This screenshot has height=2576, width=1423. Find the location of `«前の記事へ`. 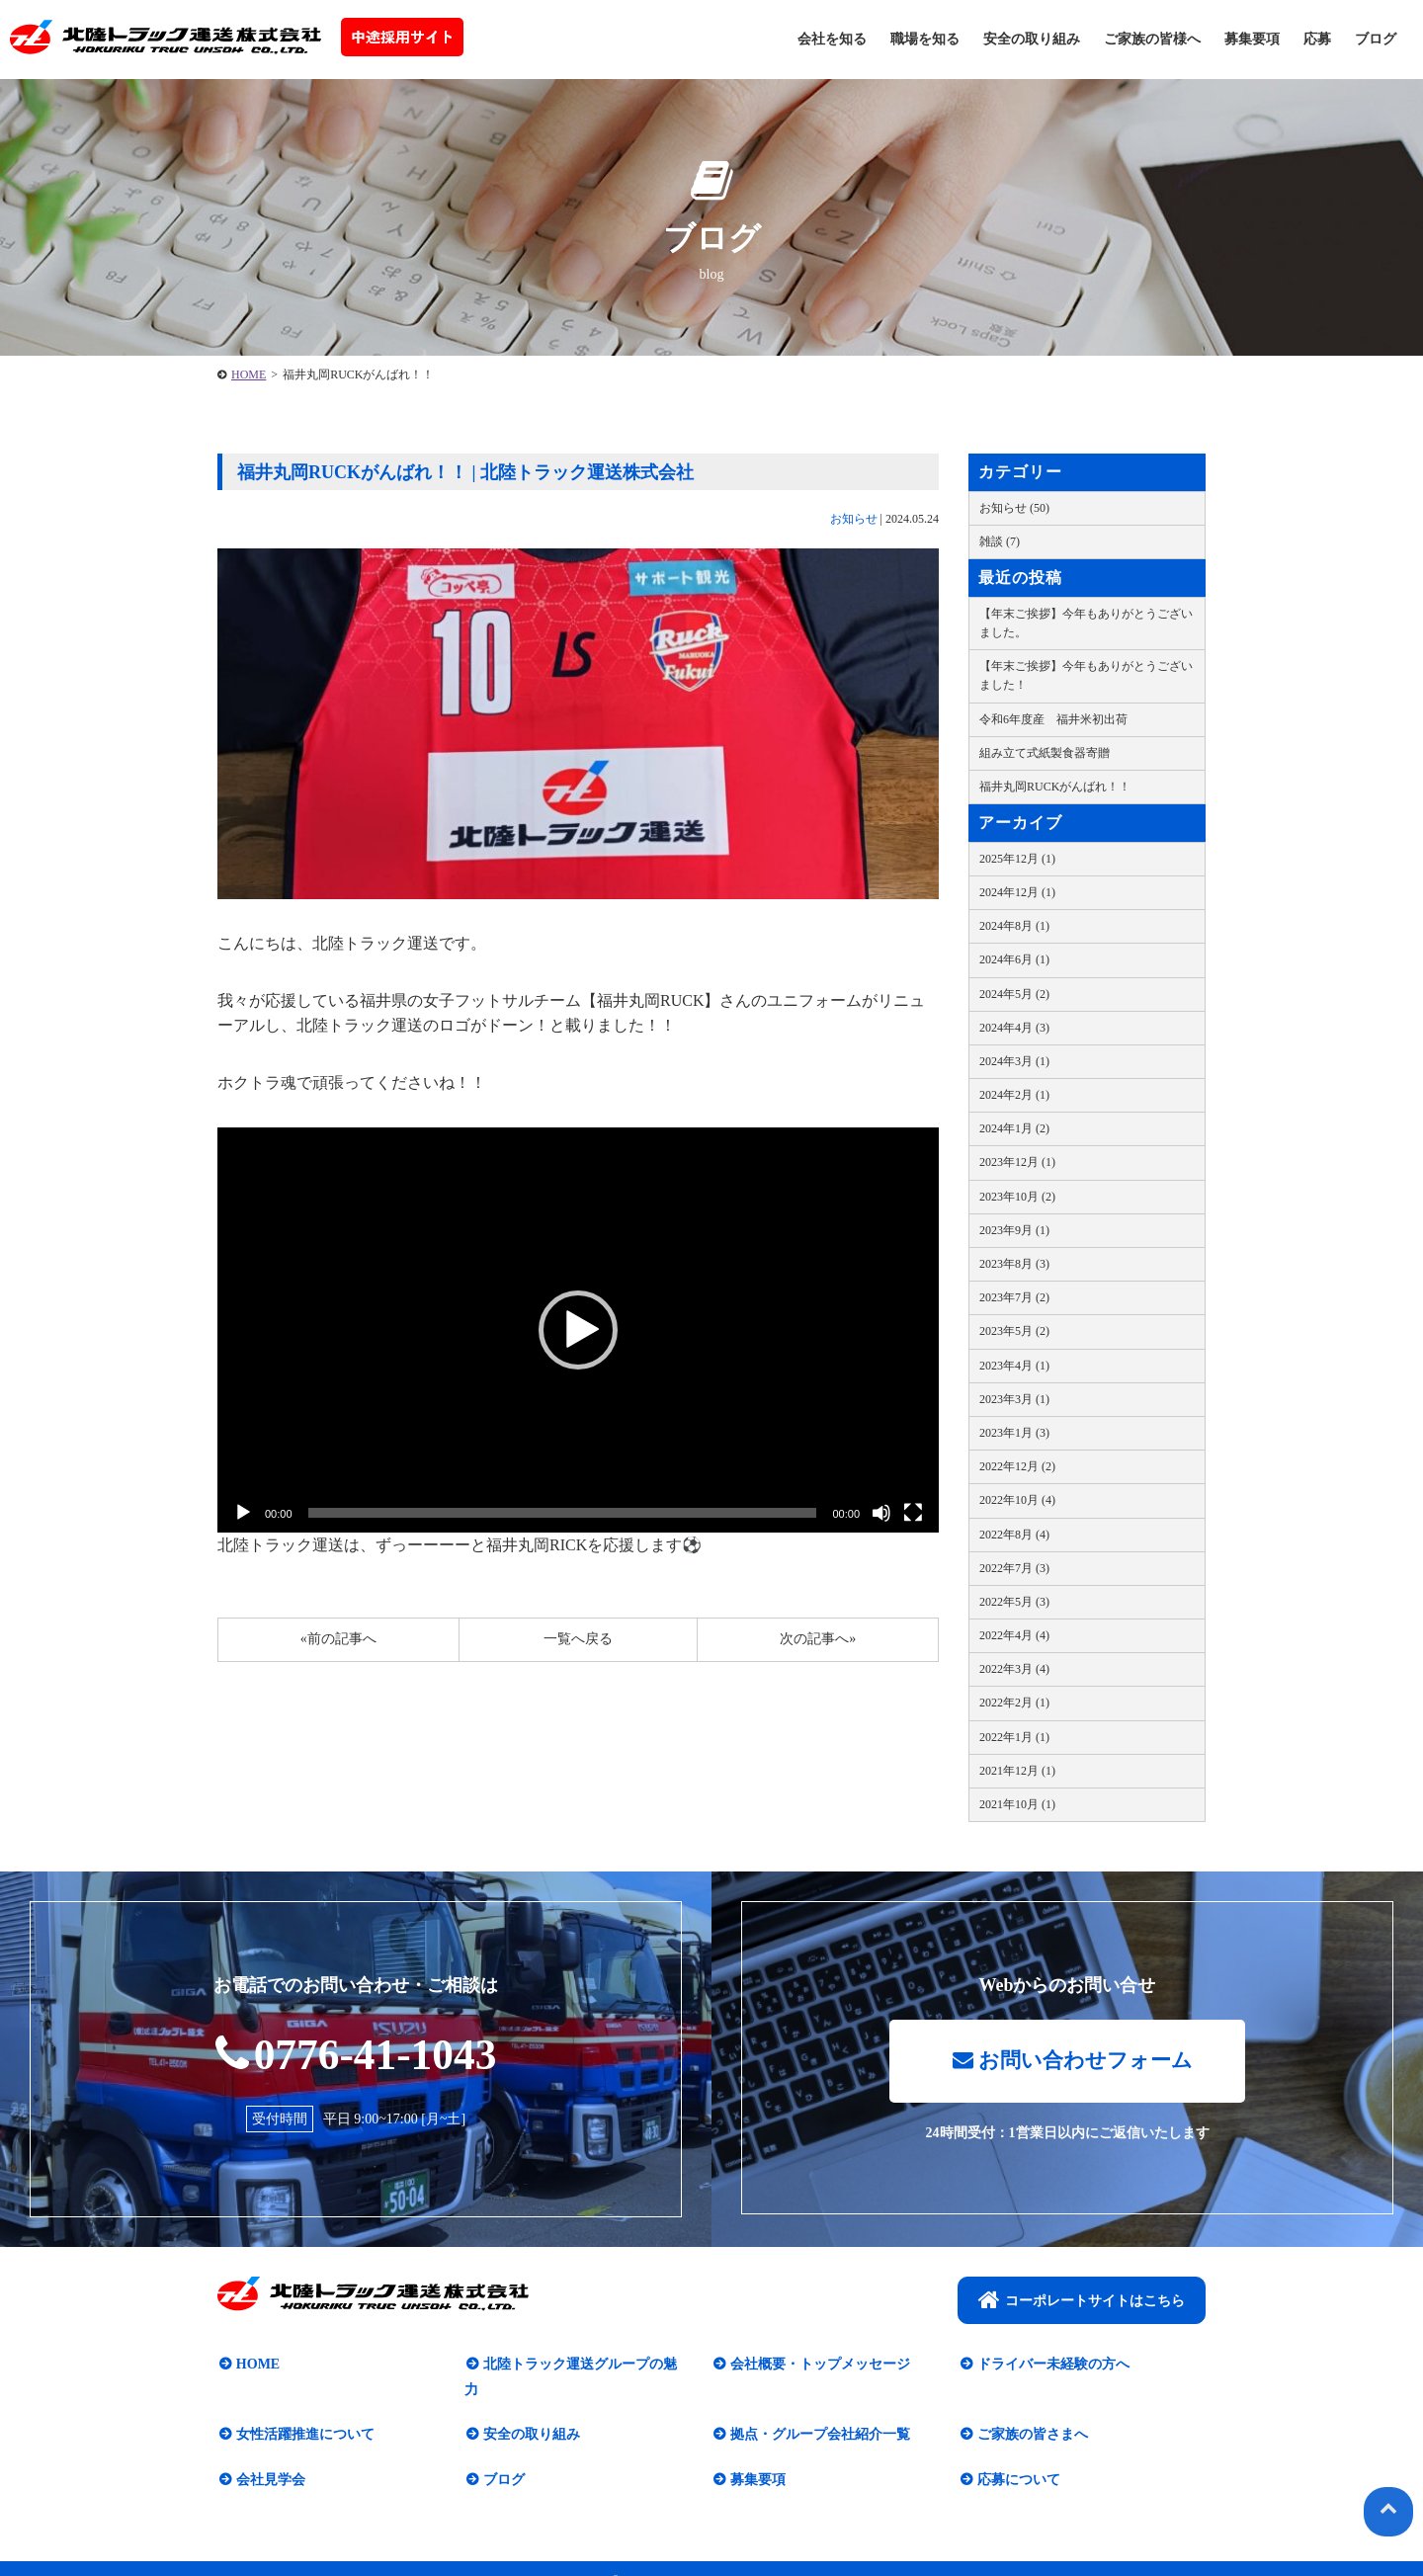

«前の記事へ is located at coordinates (338, 1638).